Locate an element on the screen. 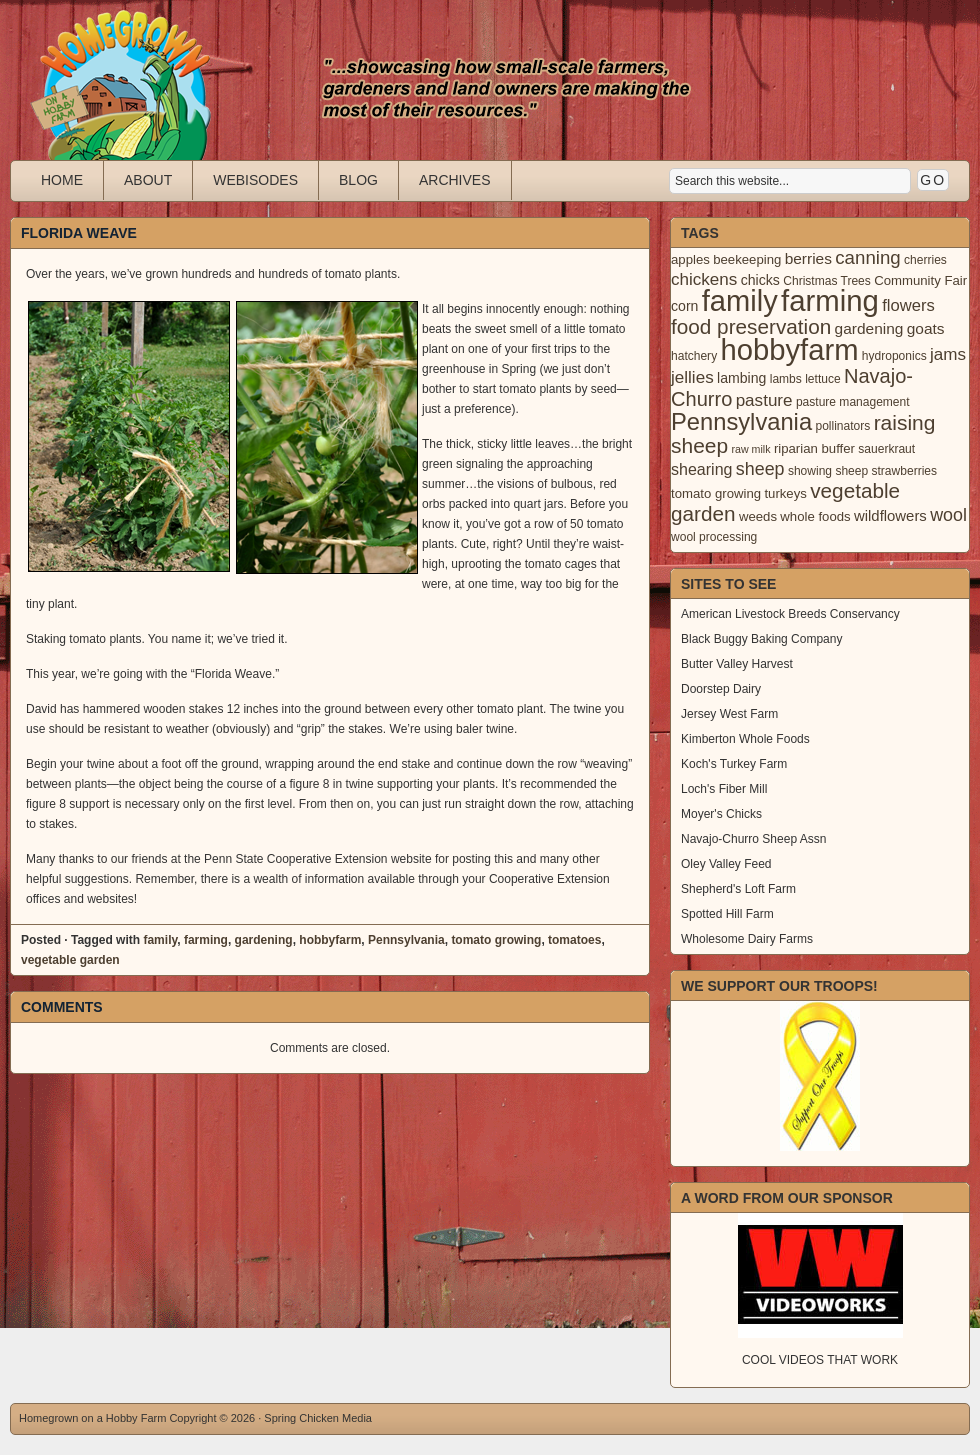 The image size is (980, 1455). Pennsylvania is located at coordinates (406, 940).